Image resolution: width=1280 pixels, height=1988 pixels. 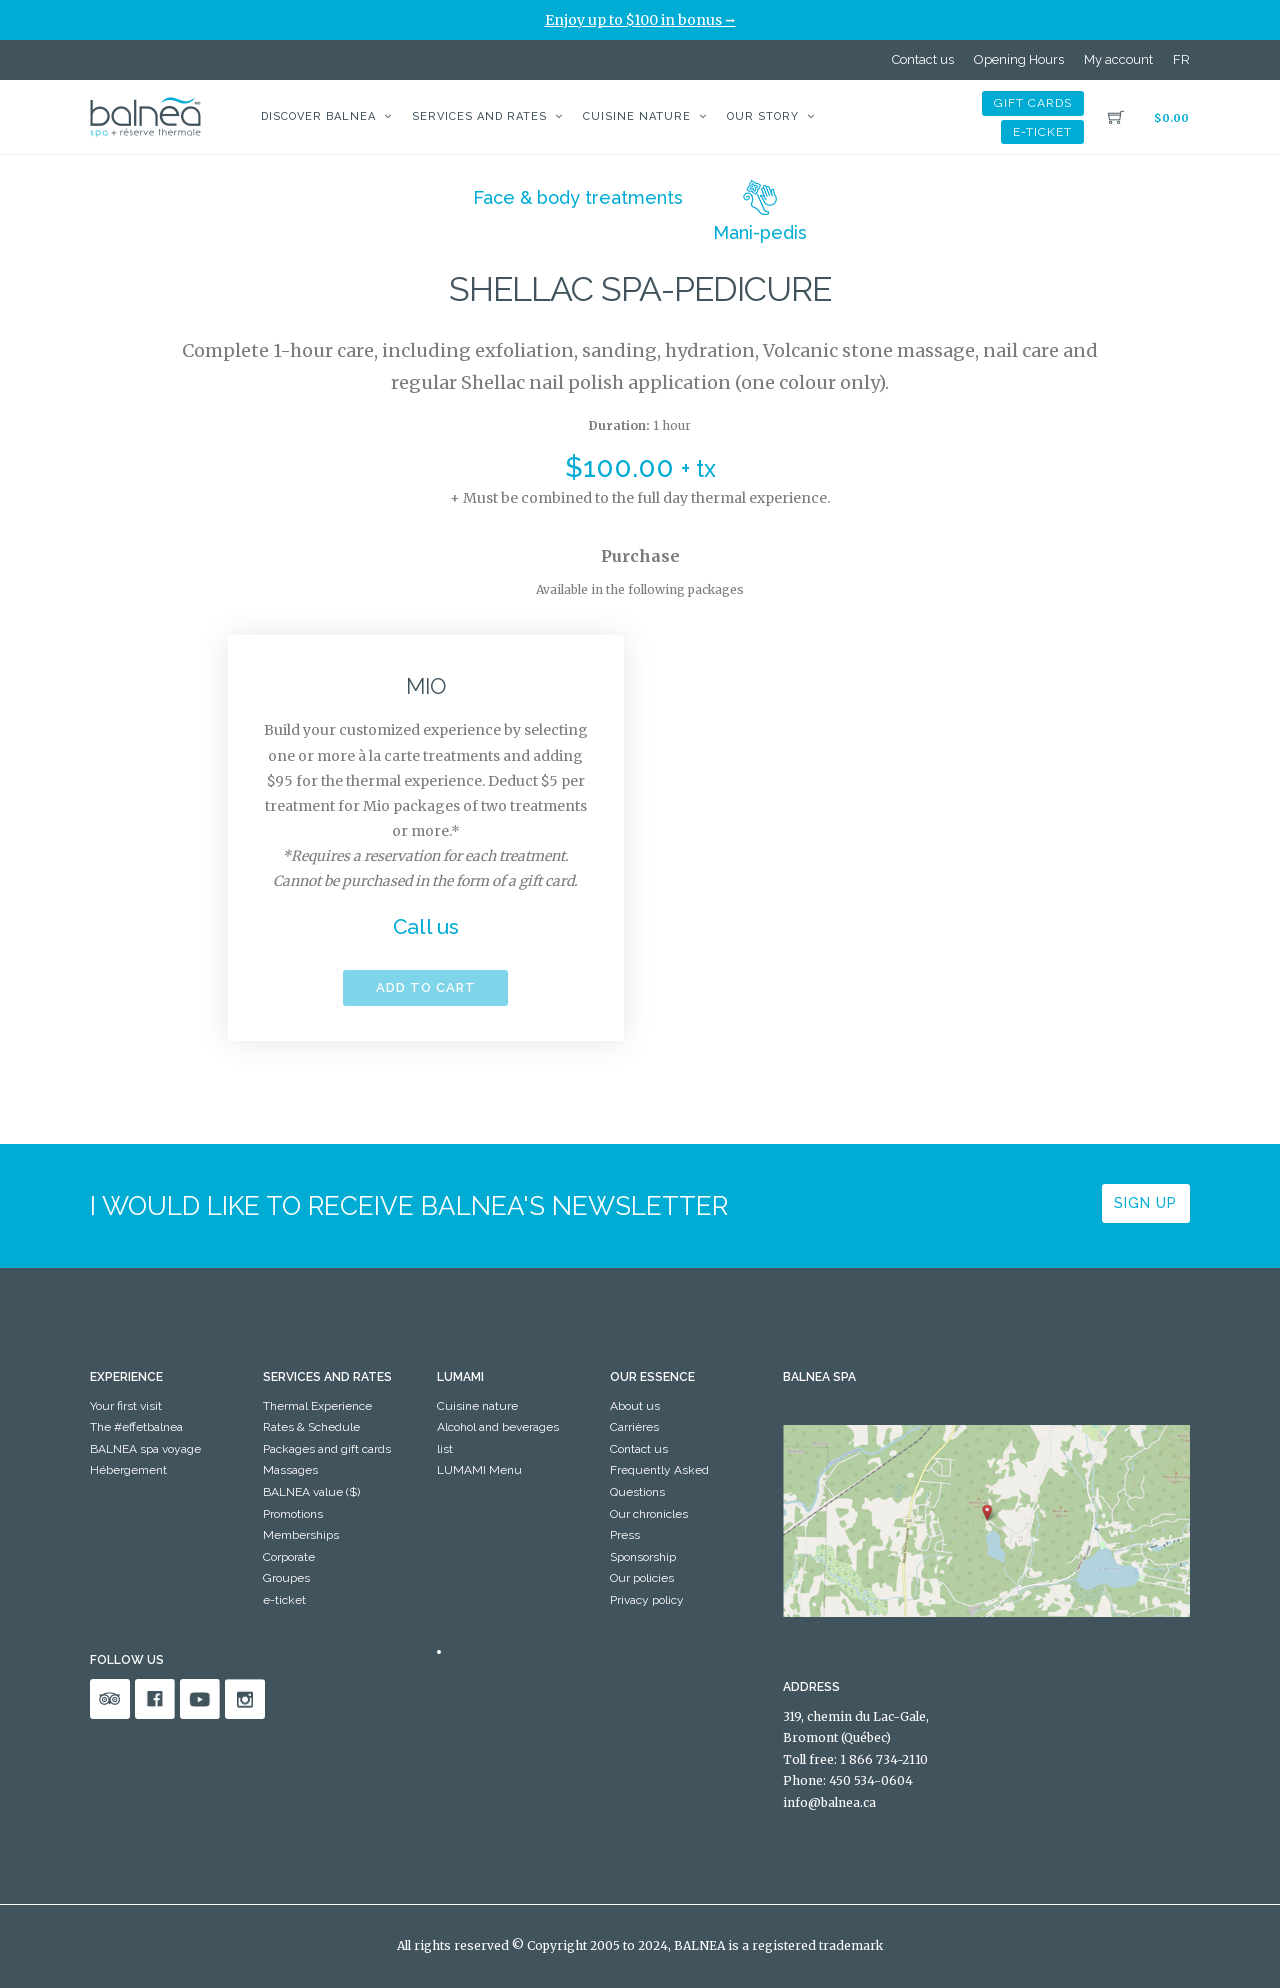 What do you see at coordinates (1042, 132) in the screenshot?
I see `e-ticket` at bounding box center [1042, 132].